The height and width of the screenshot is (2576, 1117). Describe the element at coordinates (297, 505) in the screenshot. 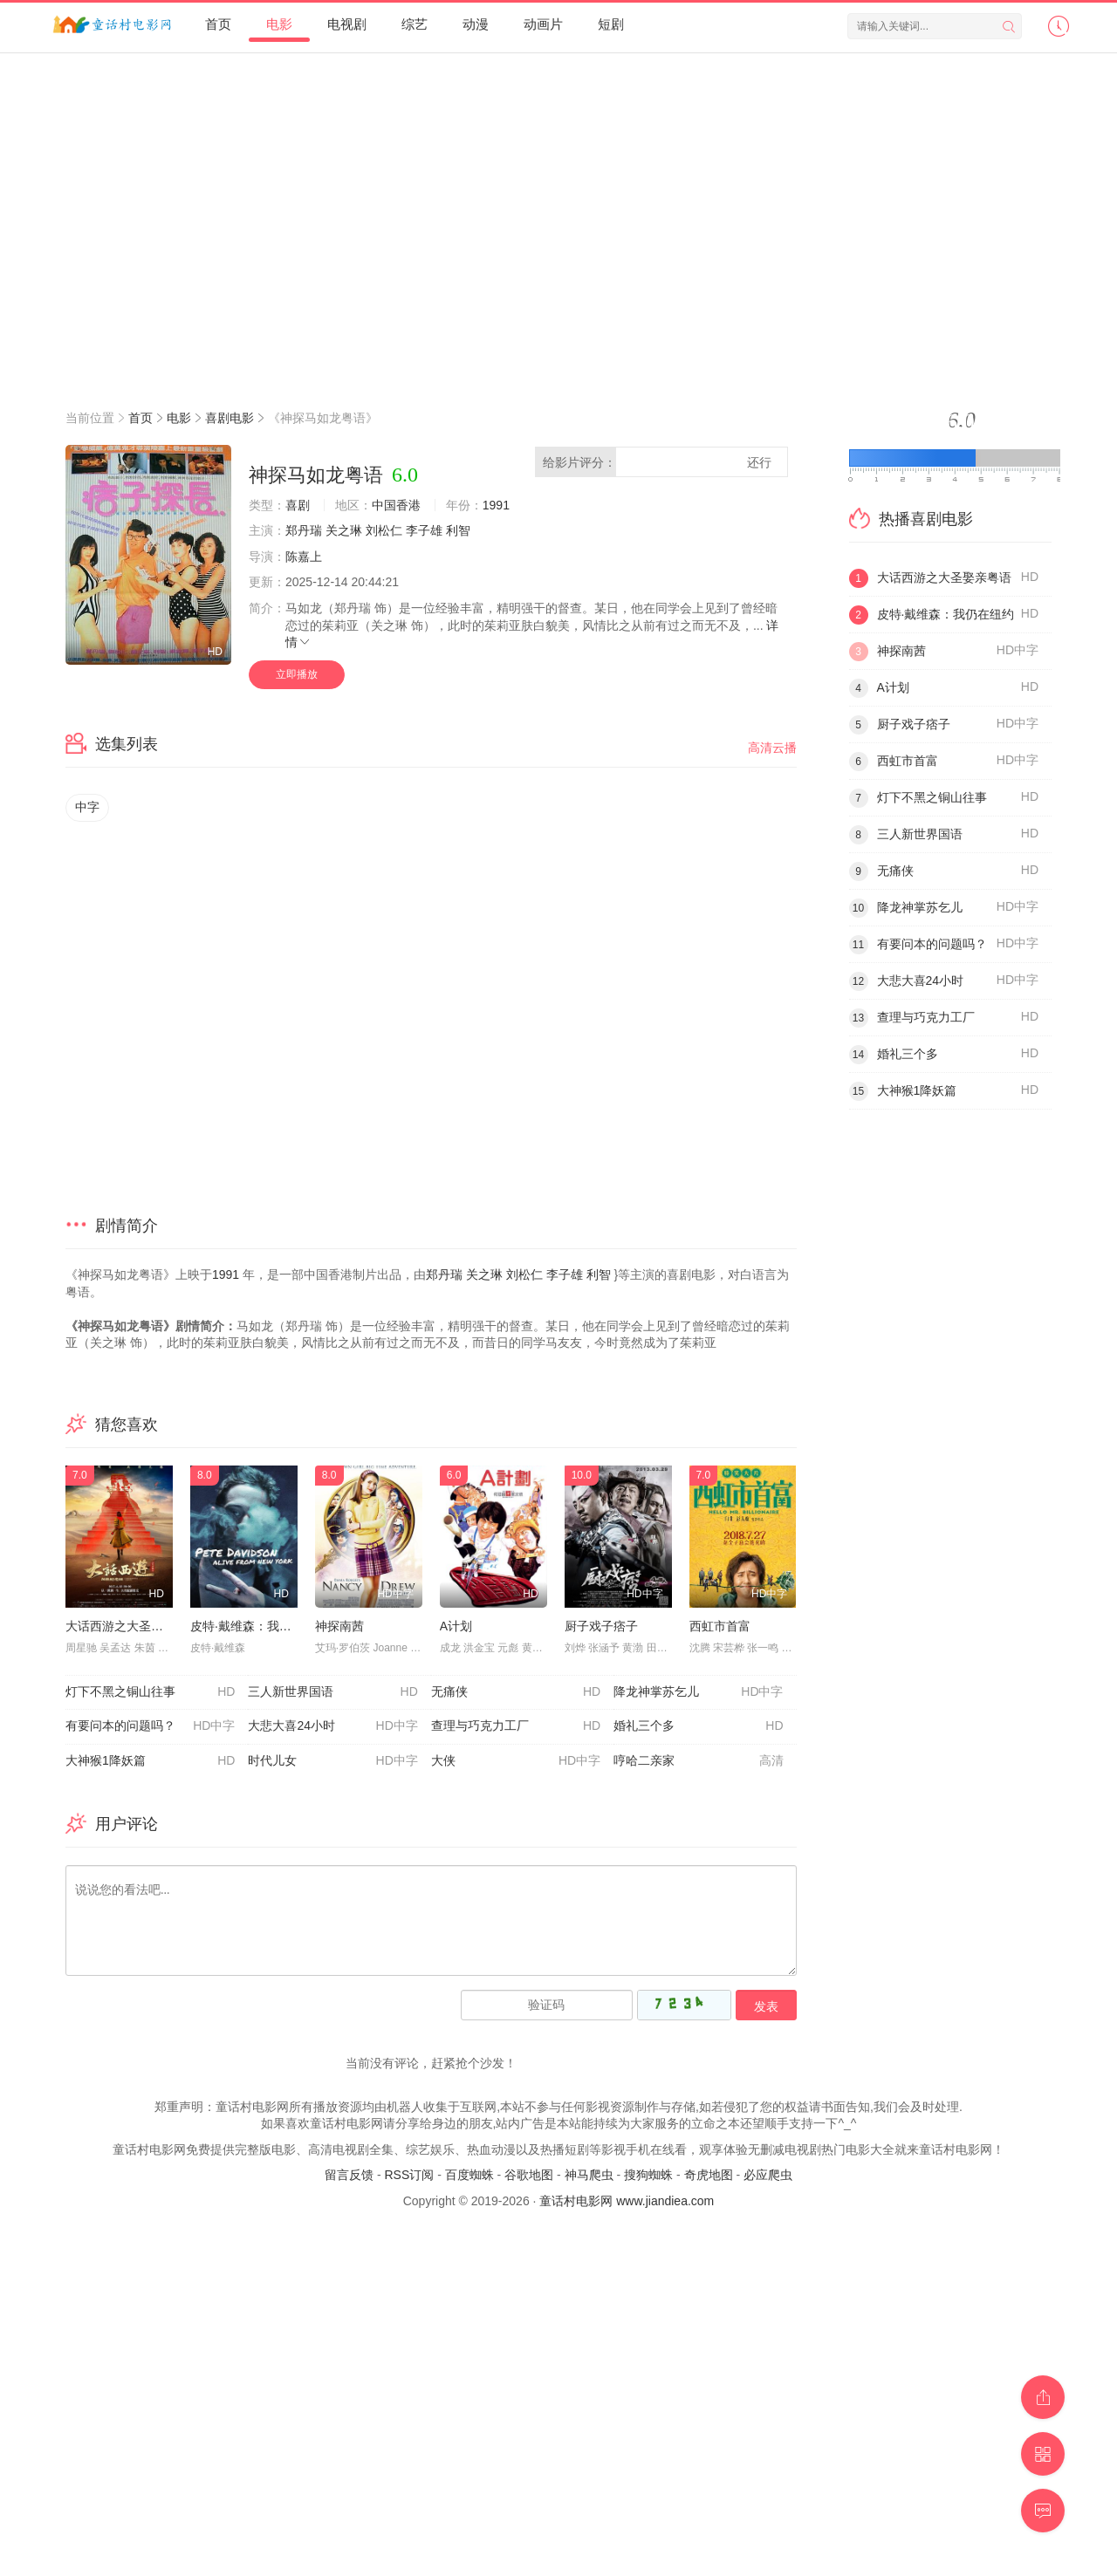

I see `喜剧` at that location.